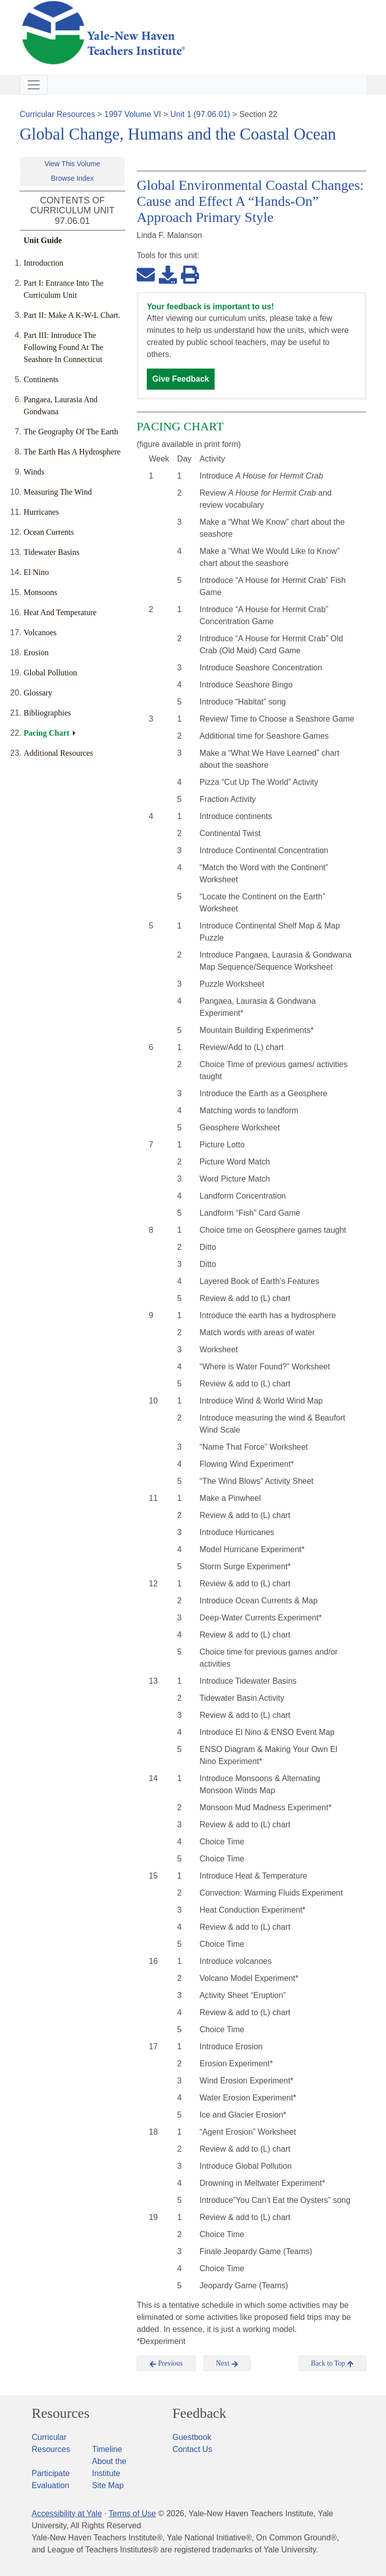 This screenshot has width=386, height=2576. What do you see at coordinates (49, 532) in the screenshot?
I see `Ocean Currents` at bounding box center [49, 532].